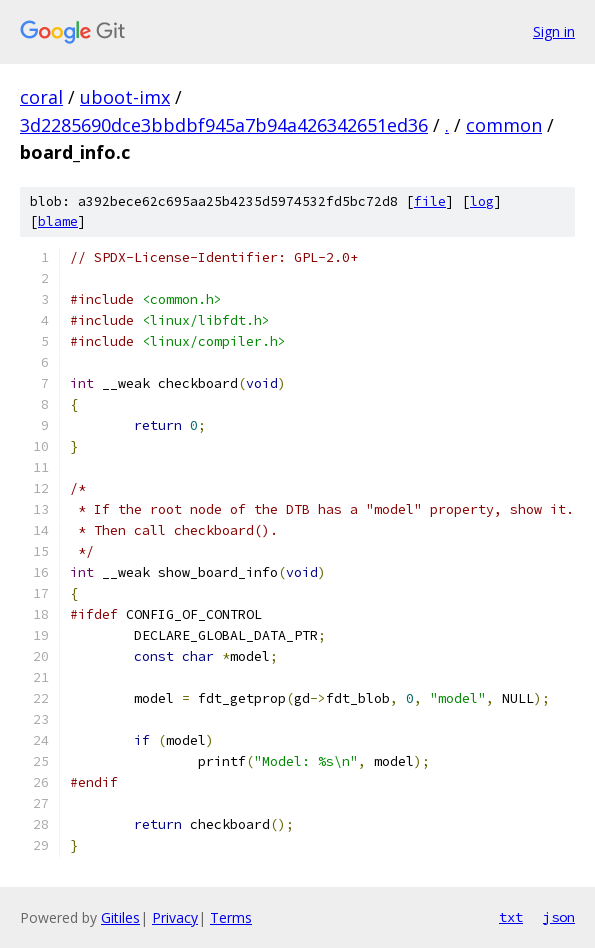 The image size is (595, 948). I want to click on Sign in, so click(554, 31).